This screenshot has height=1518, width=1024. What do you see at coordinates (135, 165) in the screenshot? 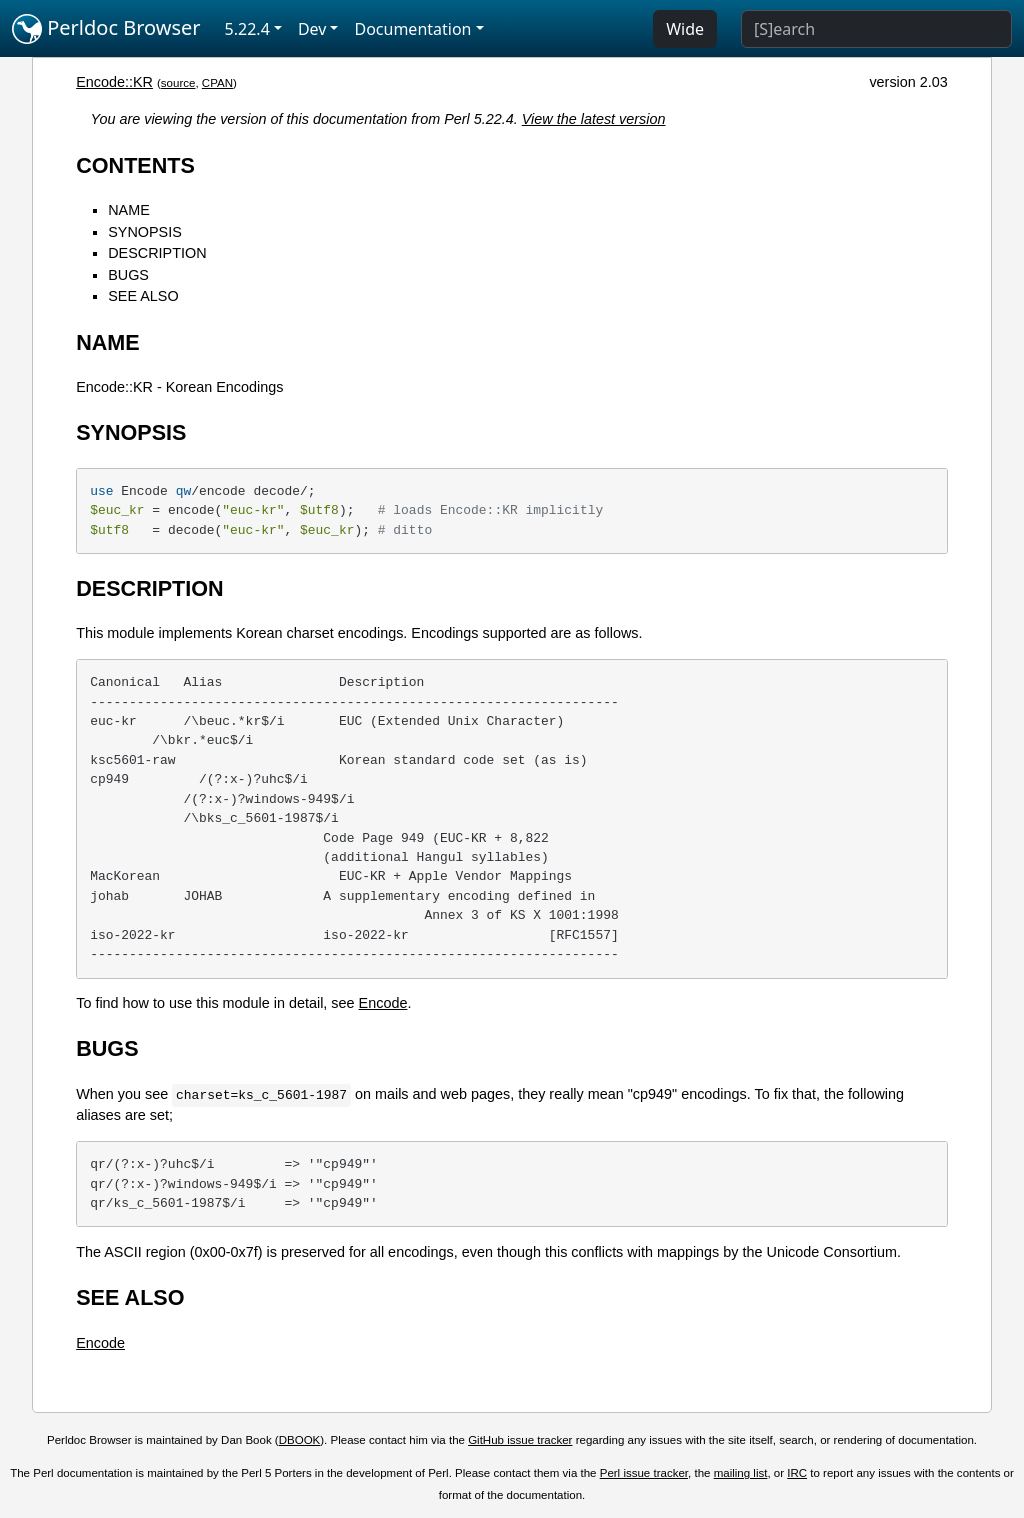
I see `CONTENTS` at bounding box center [135, 165].